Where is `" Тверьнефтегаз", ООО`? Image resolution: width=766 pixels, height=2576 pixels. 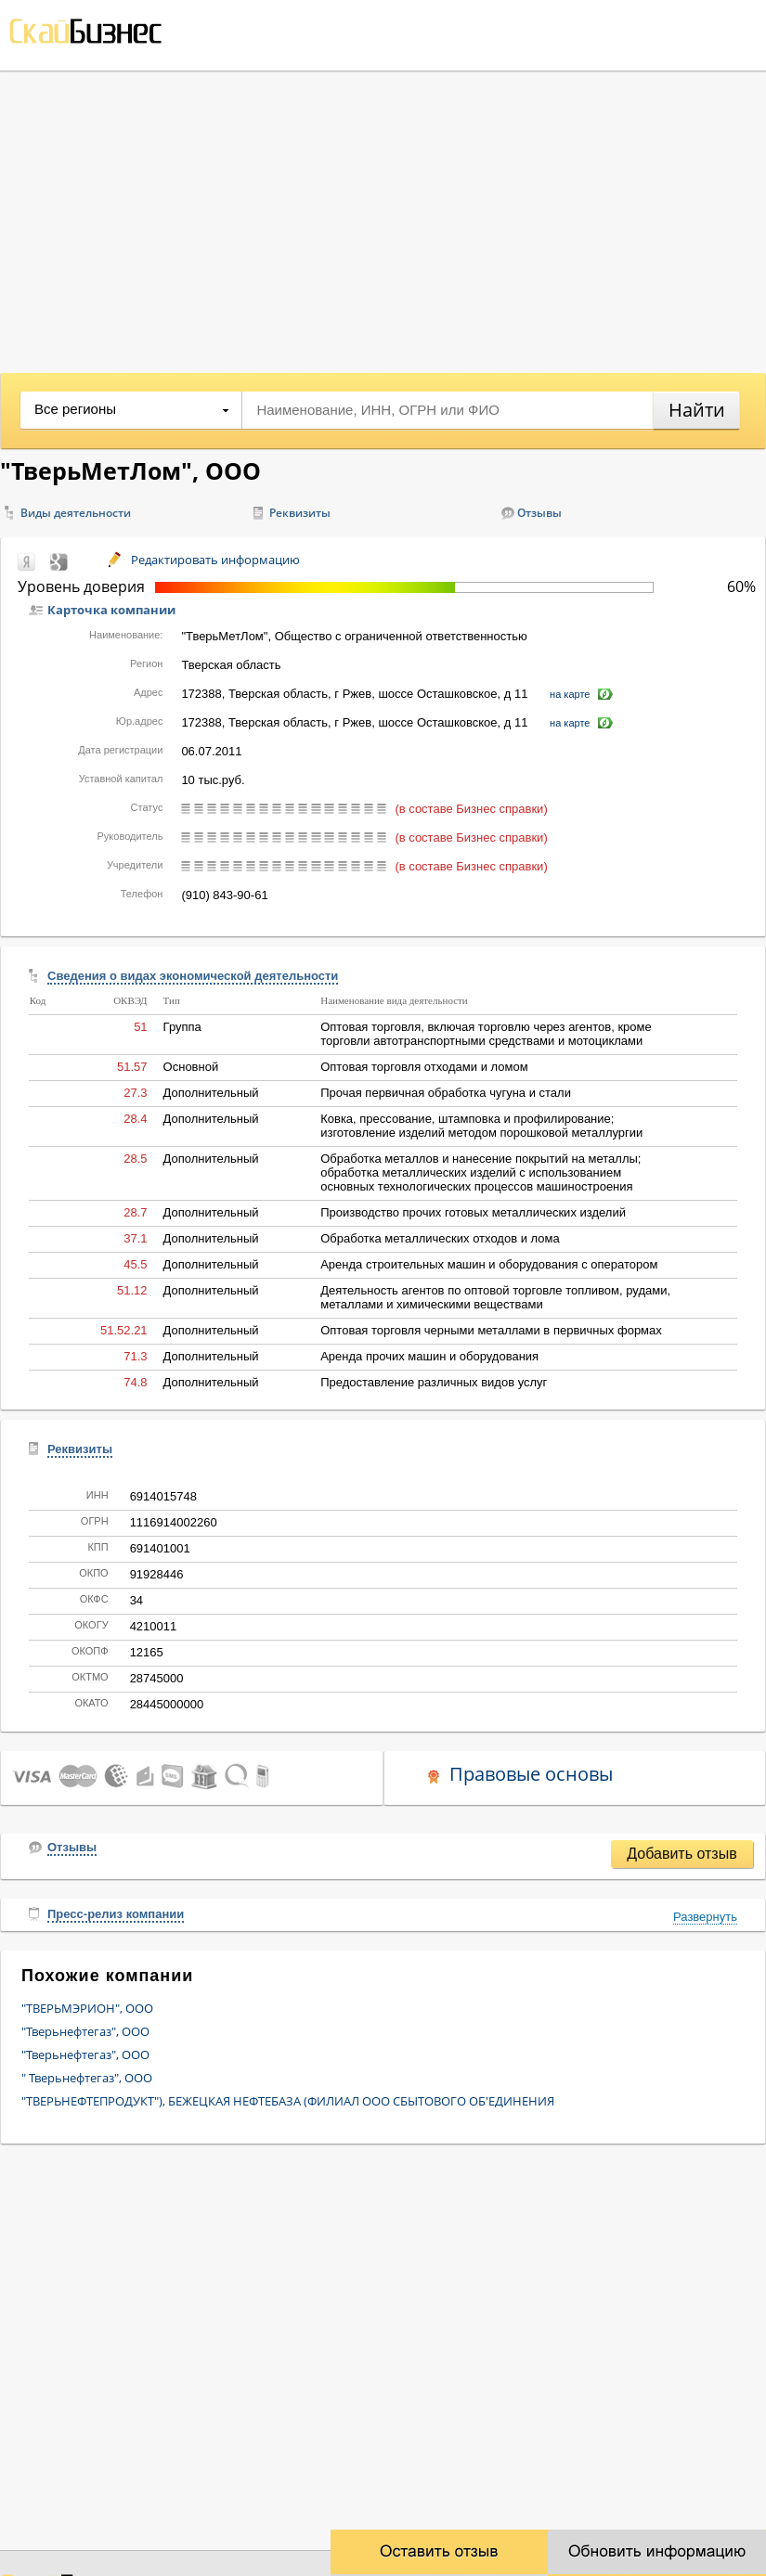 " Тверьнефтегаз", ООО is located at coordinates (86, 2077).